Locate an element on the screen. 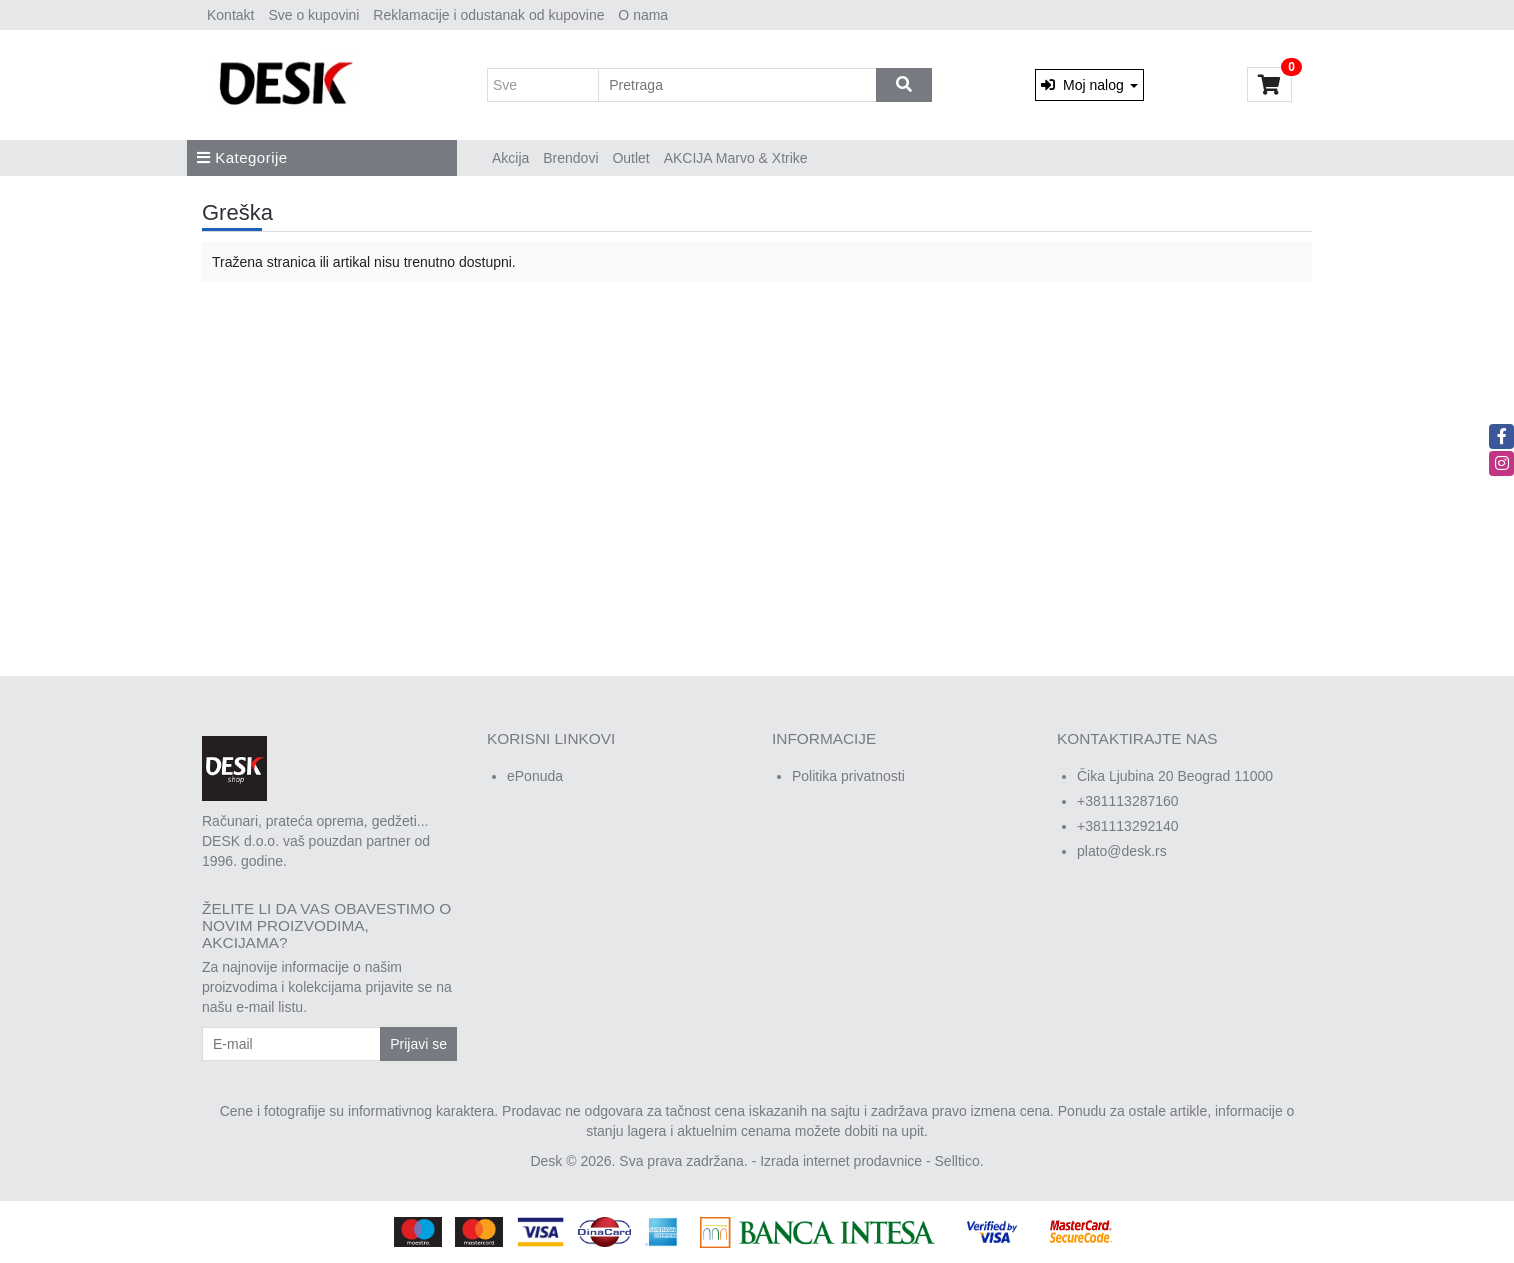 The image size is (1514, 1263). Brendovi is located at coordinates (570, 158).